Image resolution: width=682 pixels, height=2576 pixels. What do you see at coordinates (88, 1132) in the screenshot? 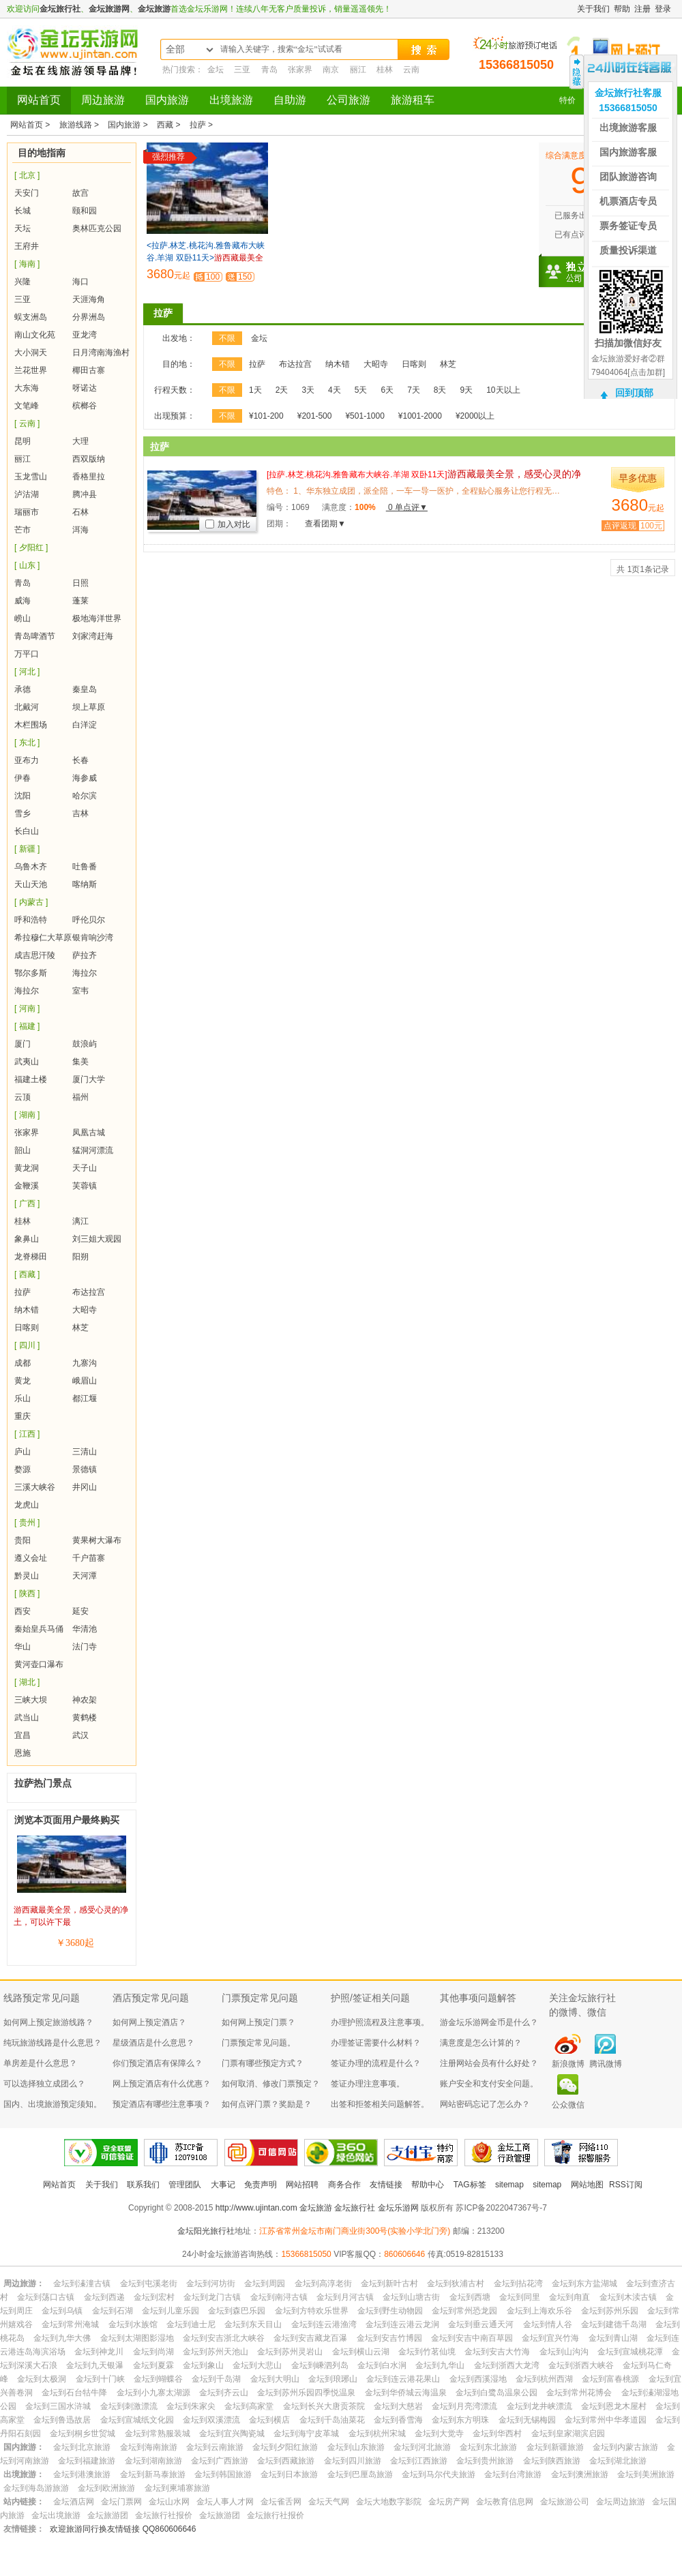
I see `凤凰古城` at bounding box center [88, 1132].